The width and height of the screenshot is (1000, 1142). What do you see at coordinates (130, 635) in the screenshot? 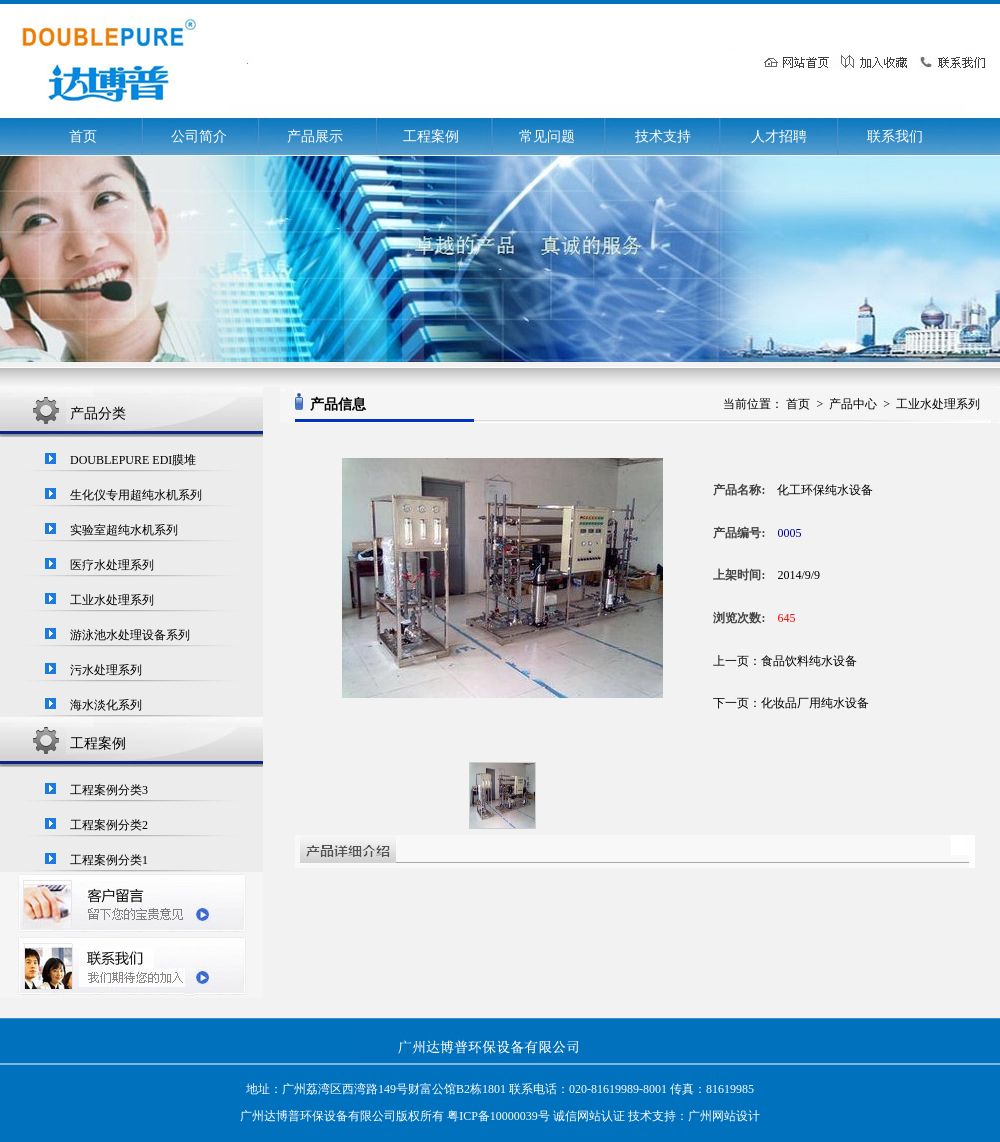
I see `游泳池水处理设备系列` at bounding box center [130, 635].